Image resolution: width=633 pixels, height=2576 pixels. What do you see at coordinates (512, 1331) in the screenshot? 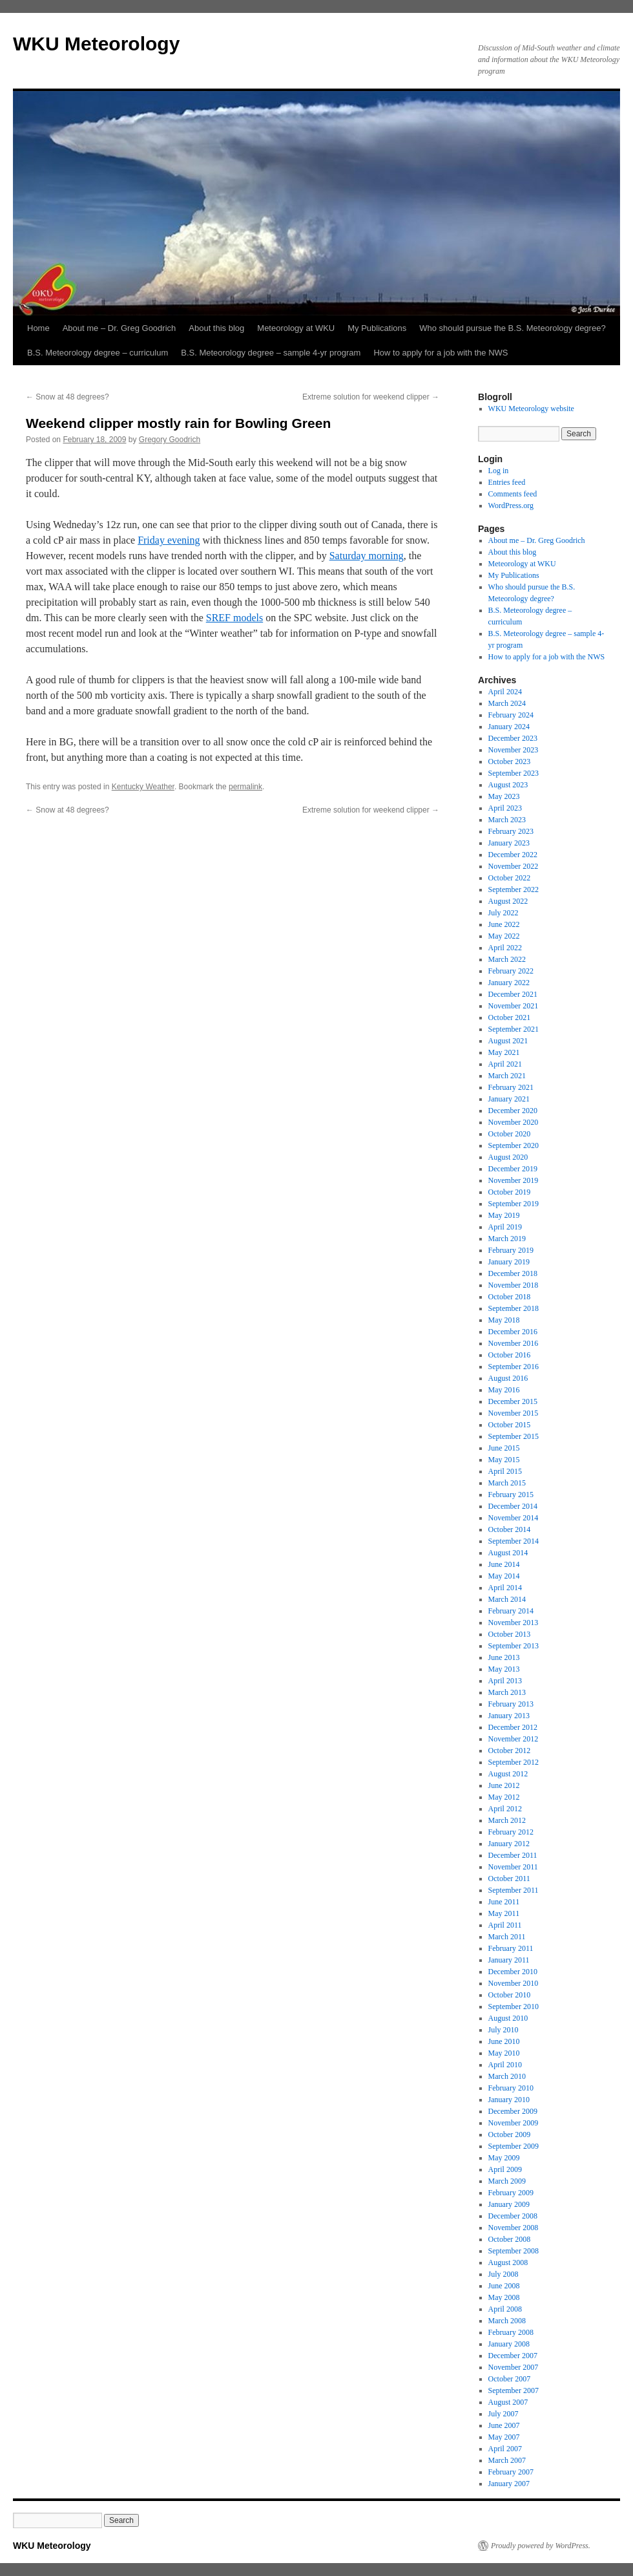
I see `December 2016` at bounding box center [512, 1331].